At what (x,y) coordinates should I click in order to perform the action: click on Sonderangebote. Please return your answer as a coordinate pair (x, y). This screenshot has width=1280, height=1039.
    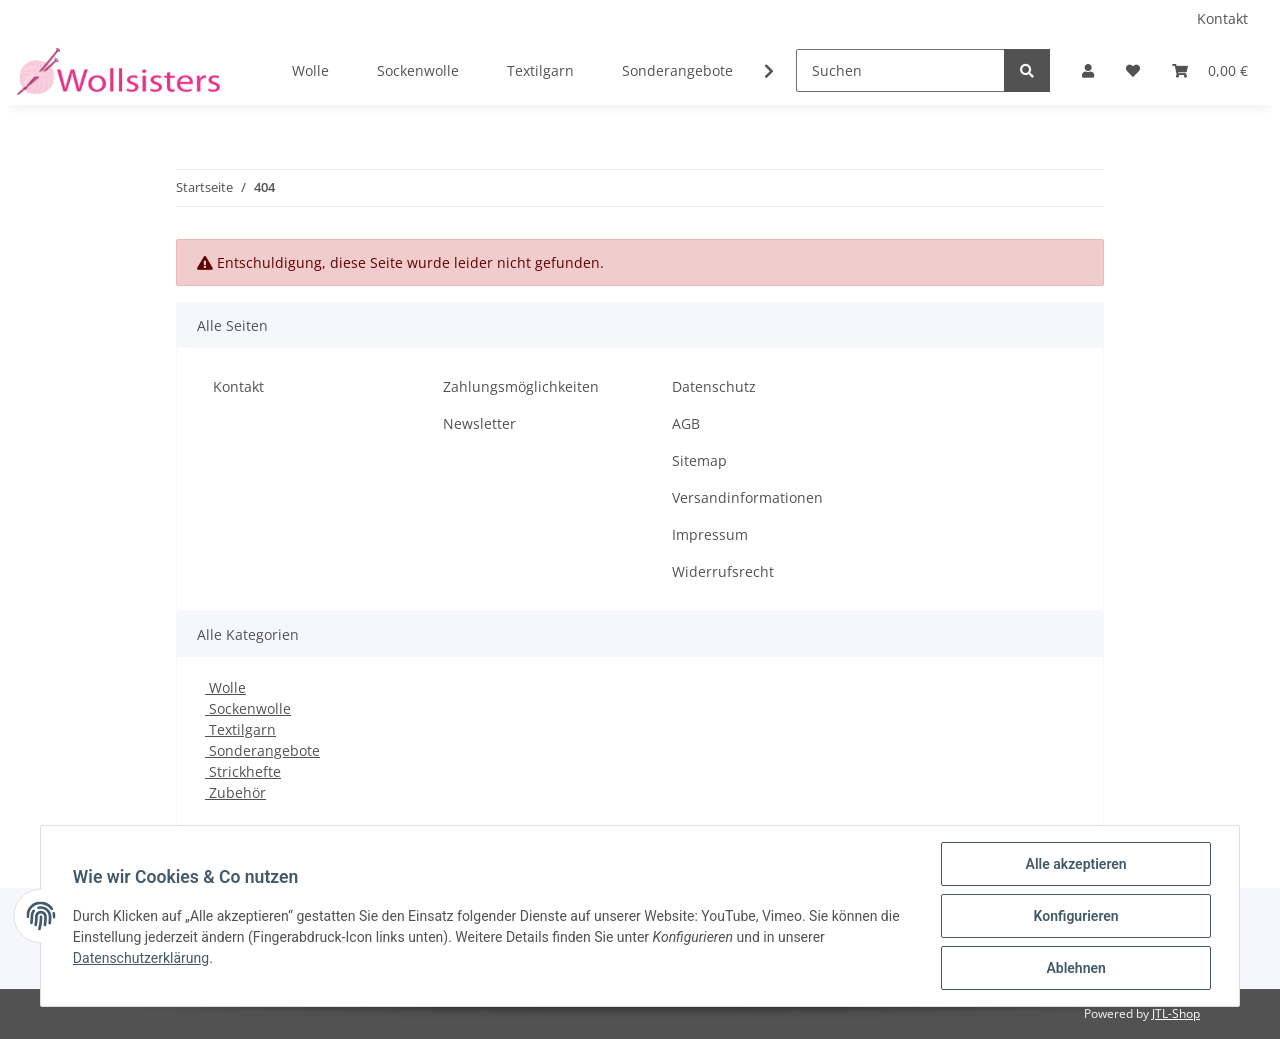
    Looking at the image, I should click on (262, 750).